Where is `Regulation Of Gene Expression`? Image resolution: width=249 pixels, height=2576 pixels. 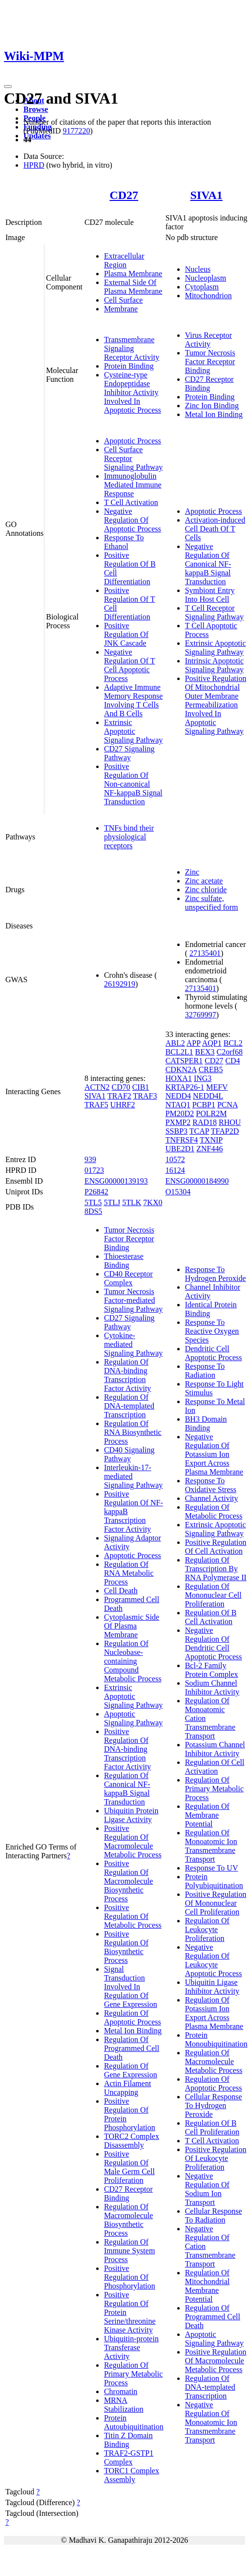
Regulation Of Gene Expression is located at coordinates (130, 2070).